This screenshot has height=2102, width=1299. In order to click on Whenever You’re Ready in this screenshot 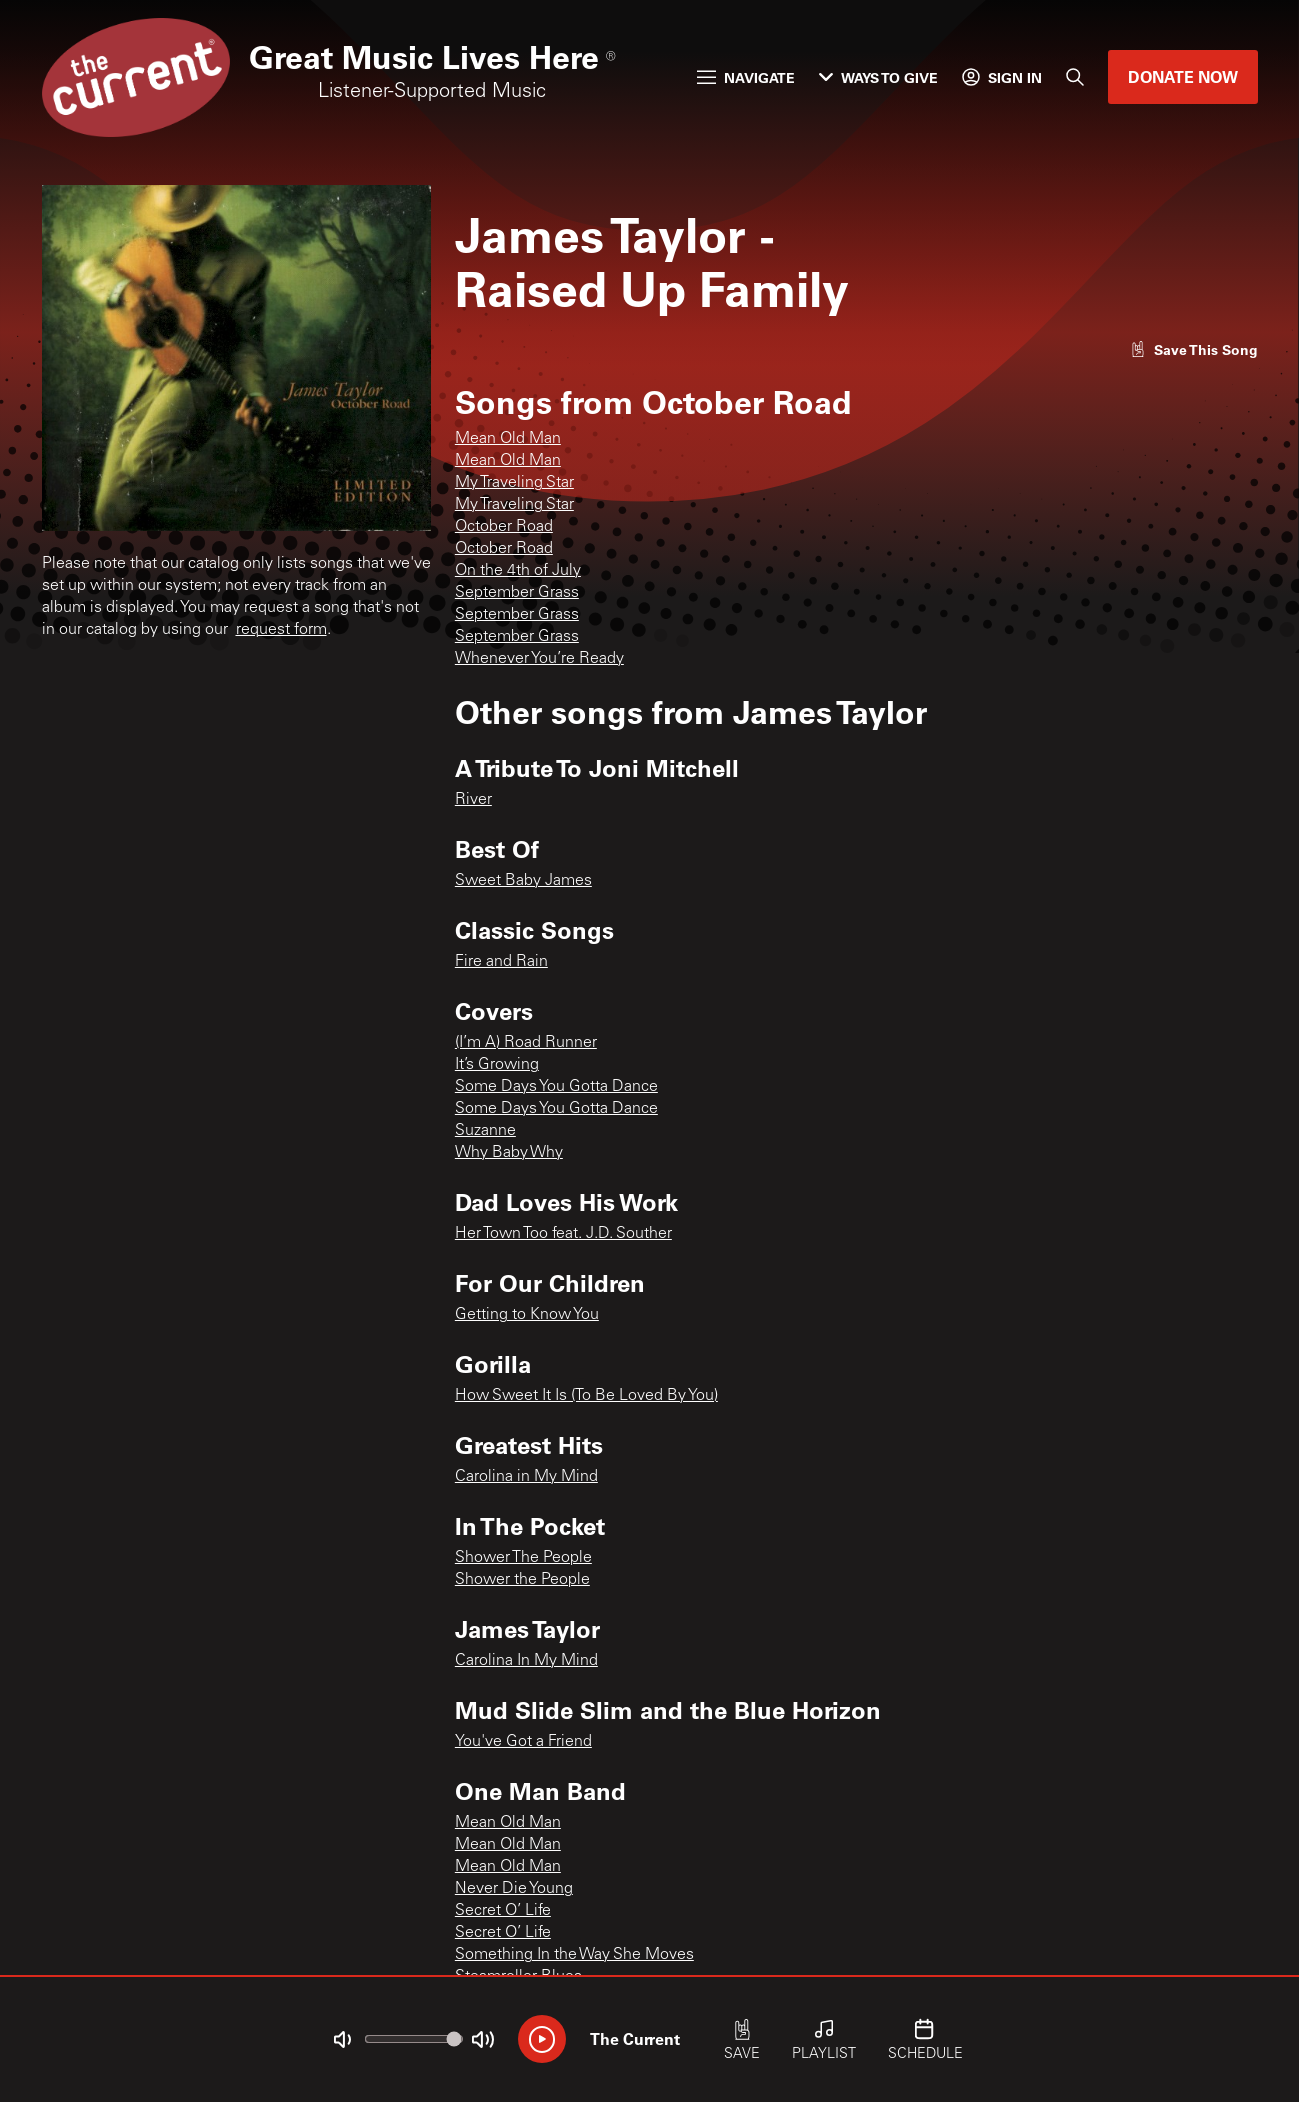, I will do `click(539, 659)`.